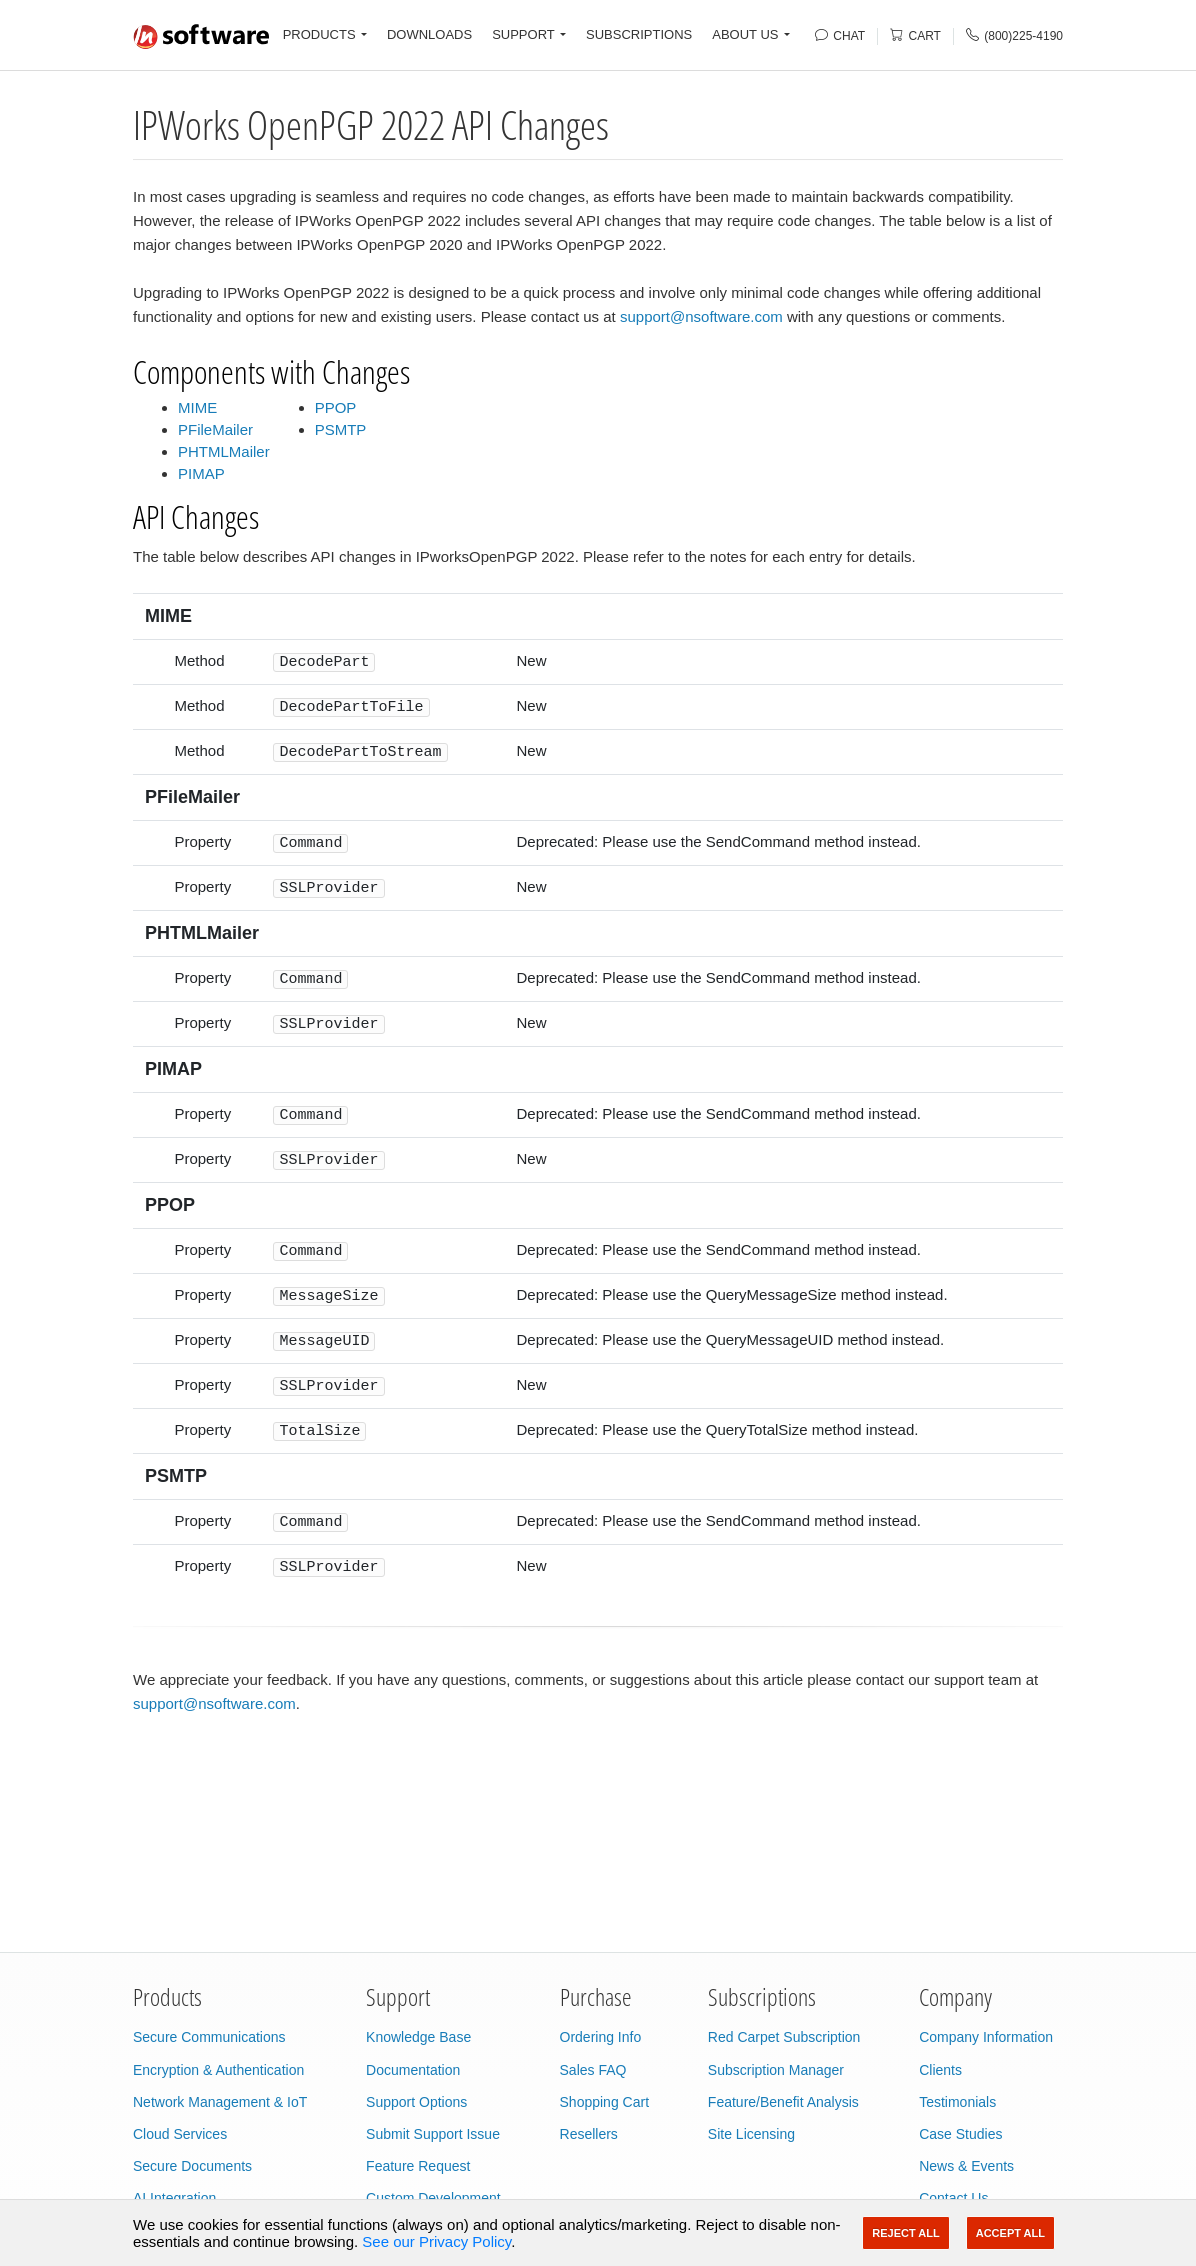 The width and height of the screenshot is (1196, 2266). Describe the element at coordinates (429, 34) in the screenshot. I see `DOWNLOADS` at that location.